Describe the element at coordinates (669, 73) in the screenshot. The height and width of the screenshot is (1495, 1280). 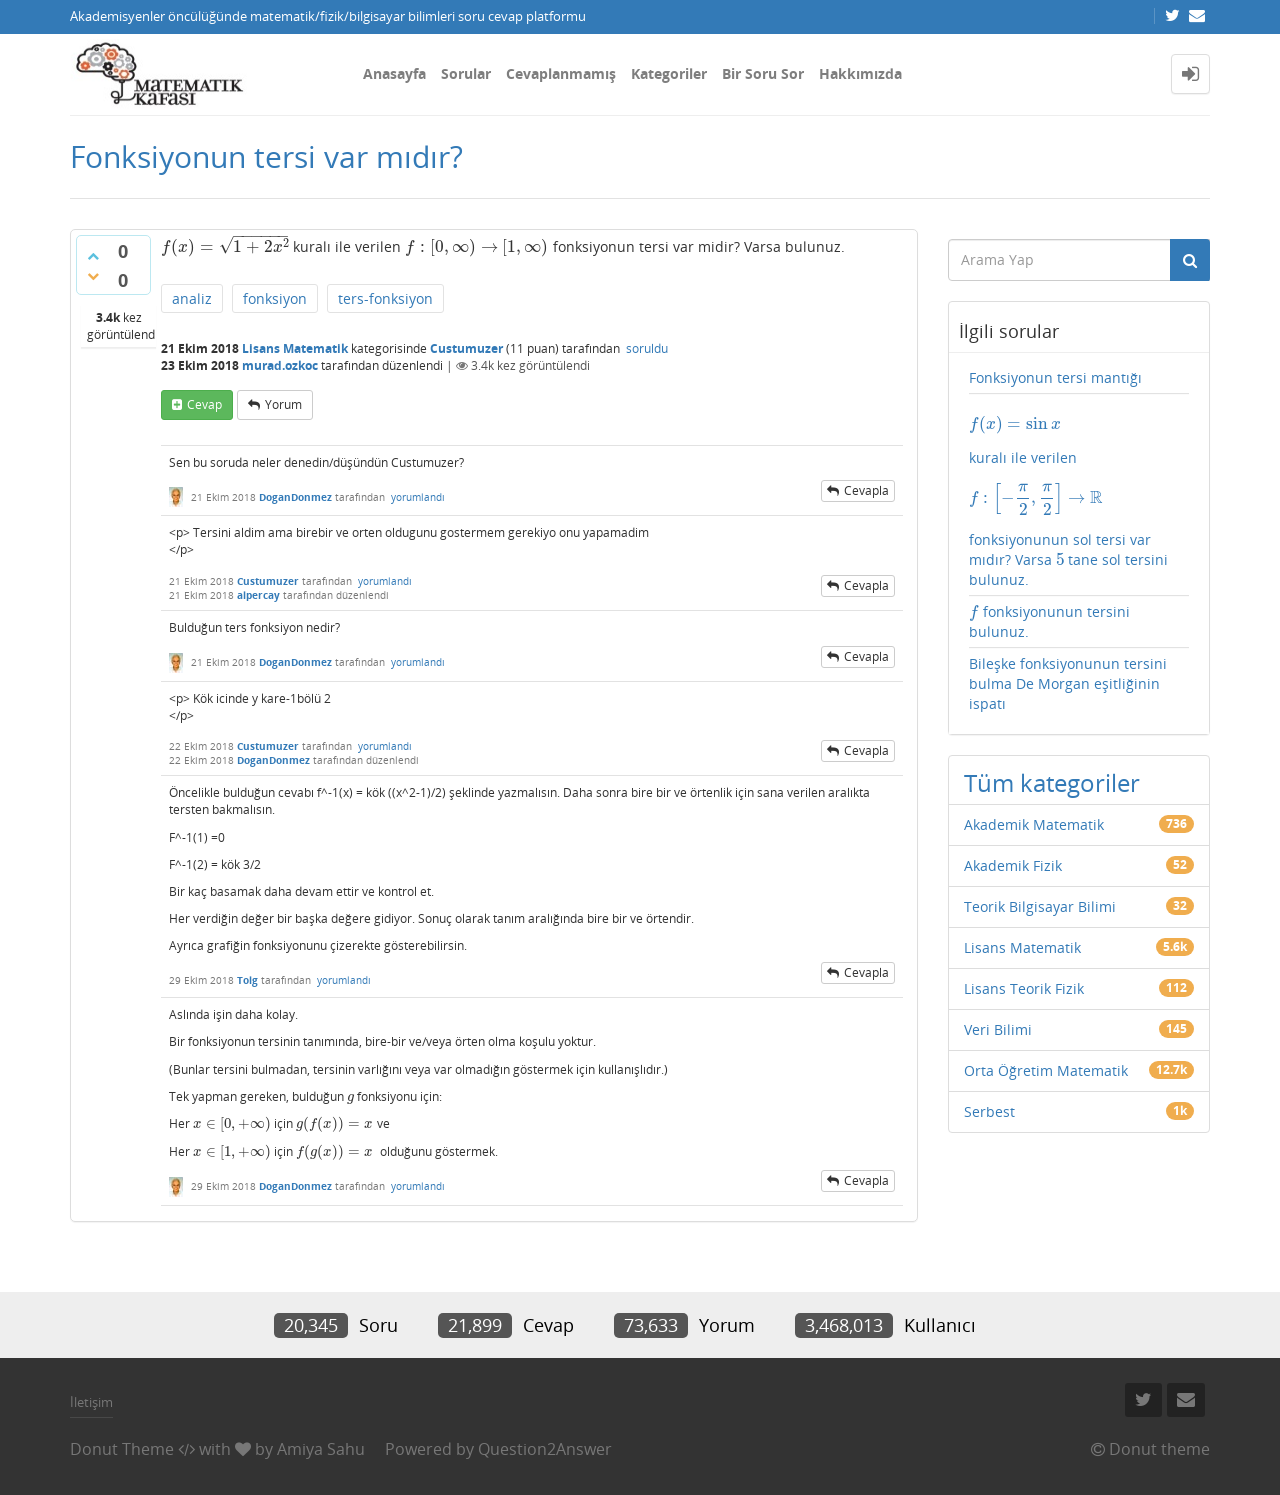
I see `Kategoriler` at that location.